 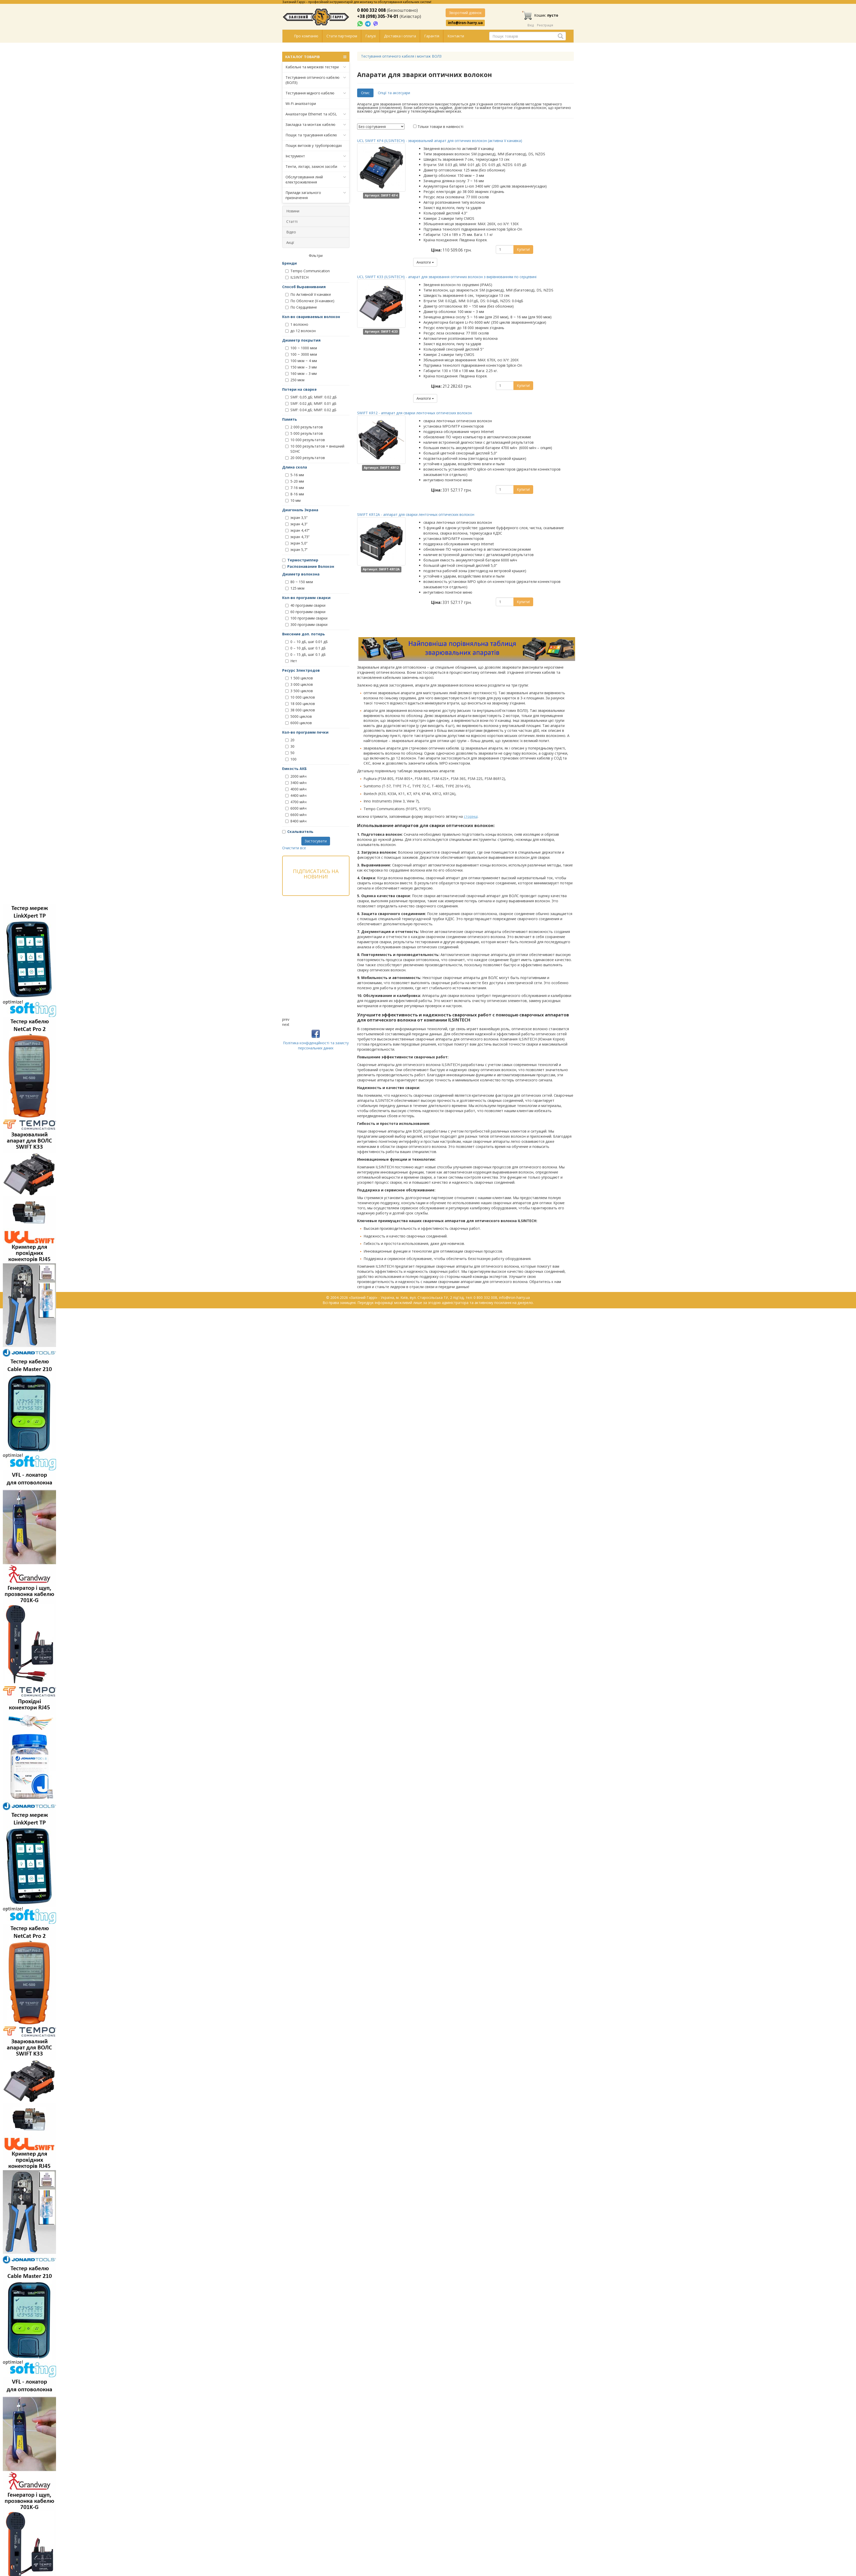 What do you see at coordinates (371, 10) in the screenshot?
I see `0 800 332 008` at bounding box center [371, 10].